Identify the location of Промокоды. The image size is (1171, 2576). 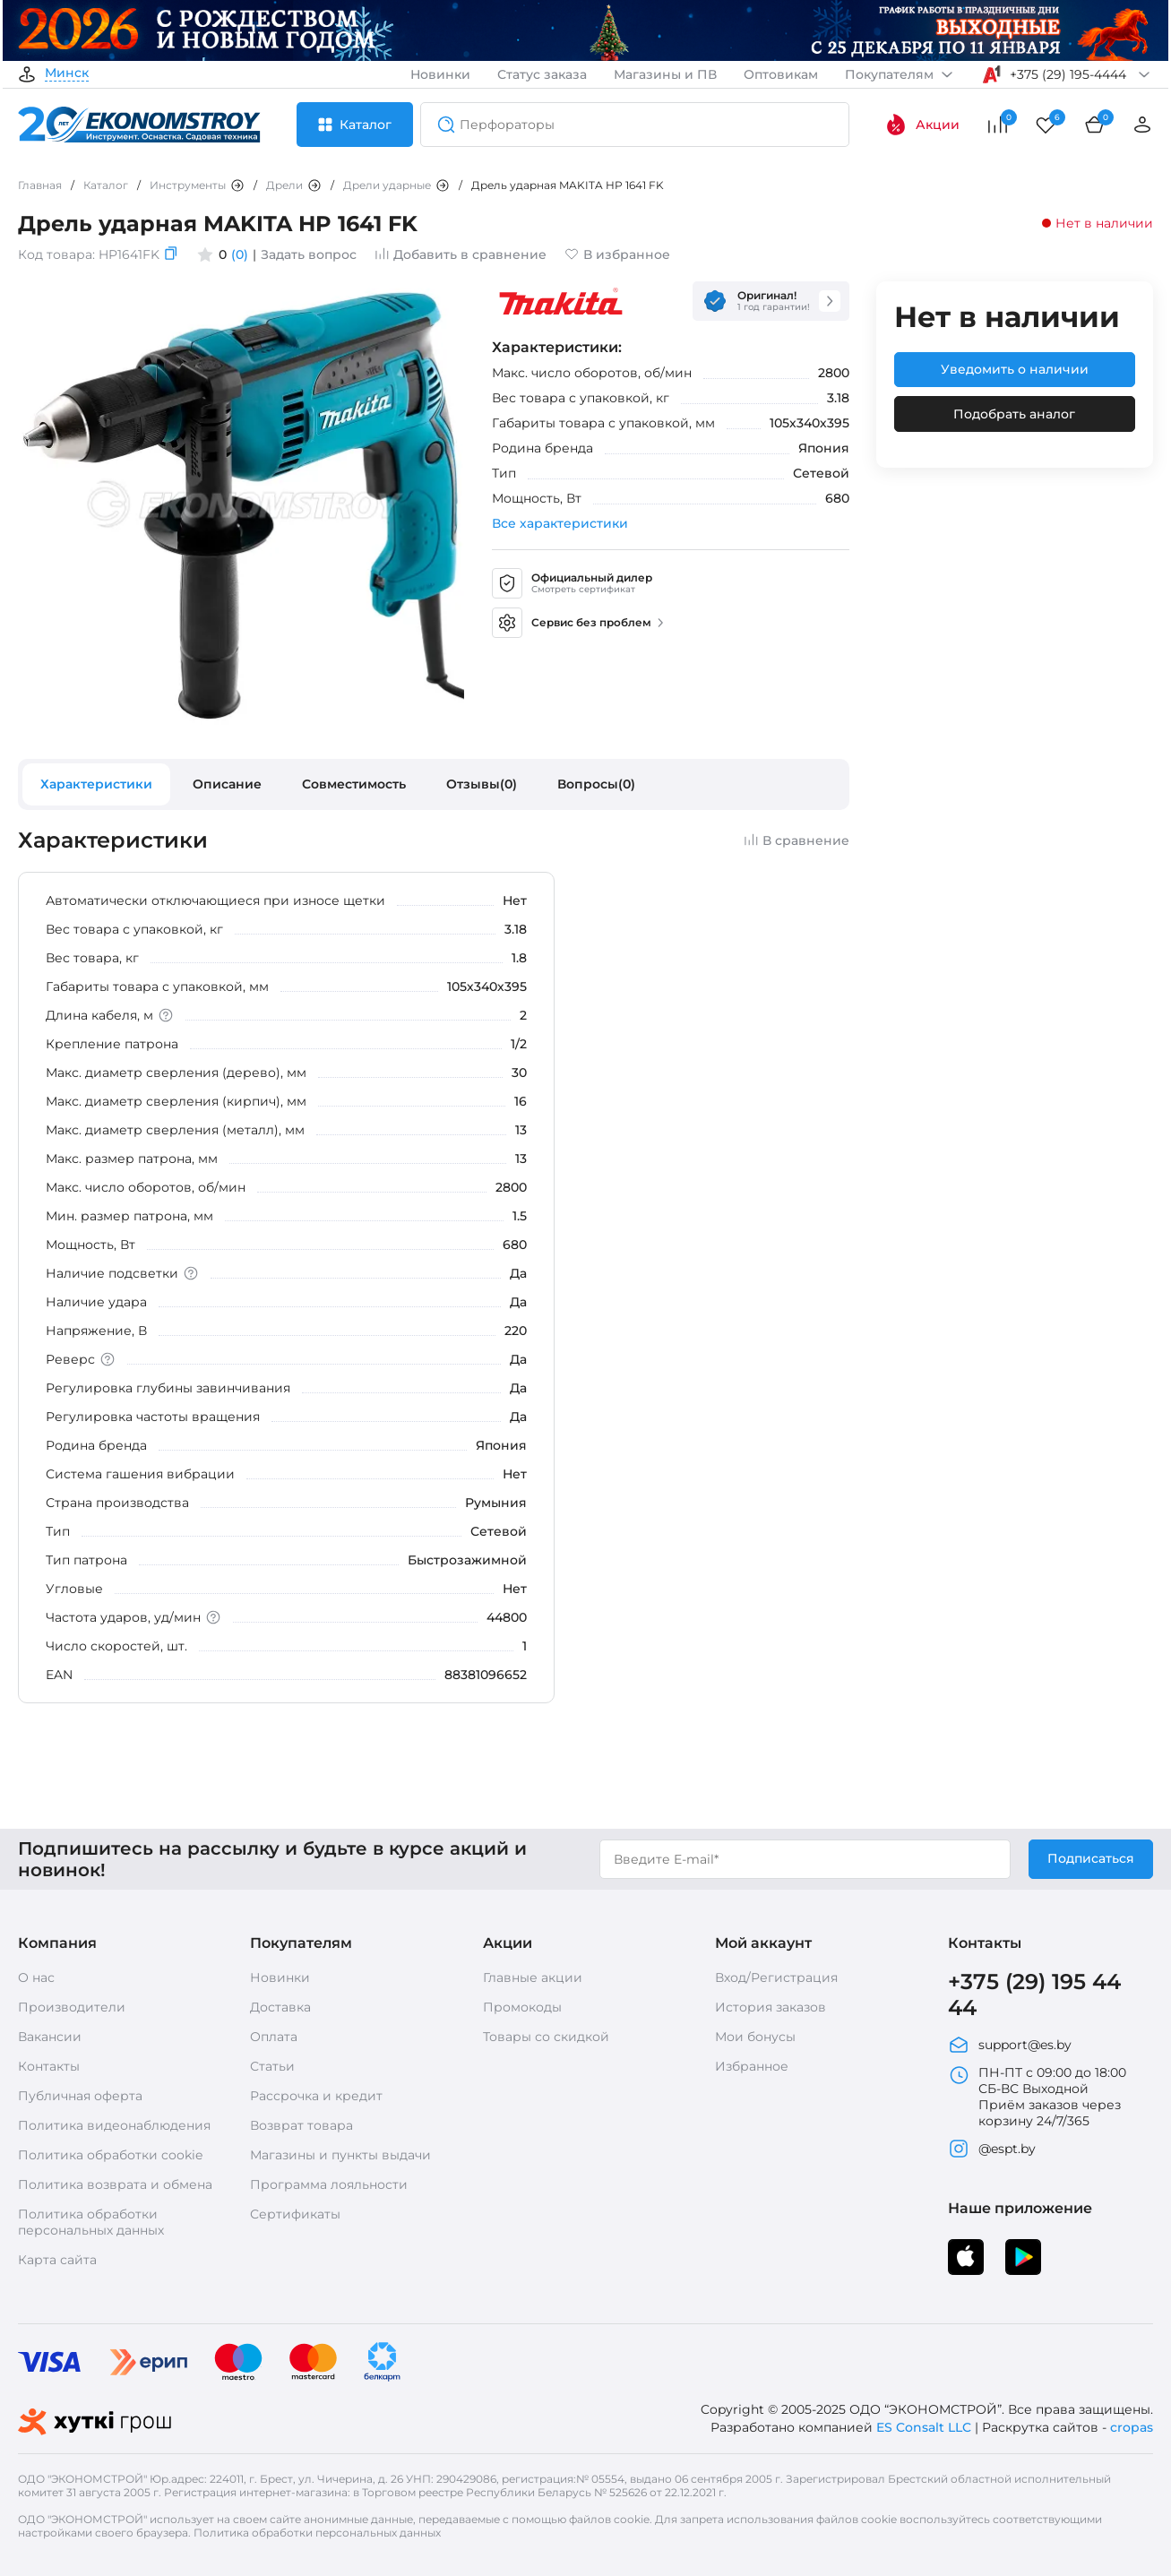
(522, 2007).